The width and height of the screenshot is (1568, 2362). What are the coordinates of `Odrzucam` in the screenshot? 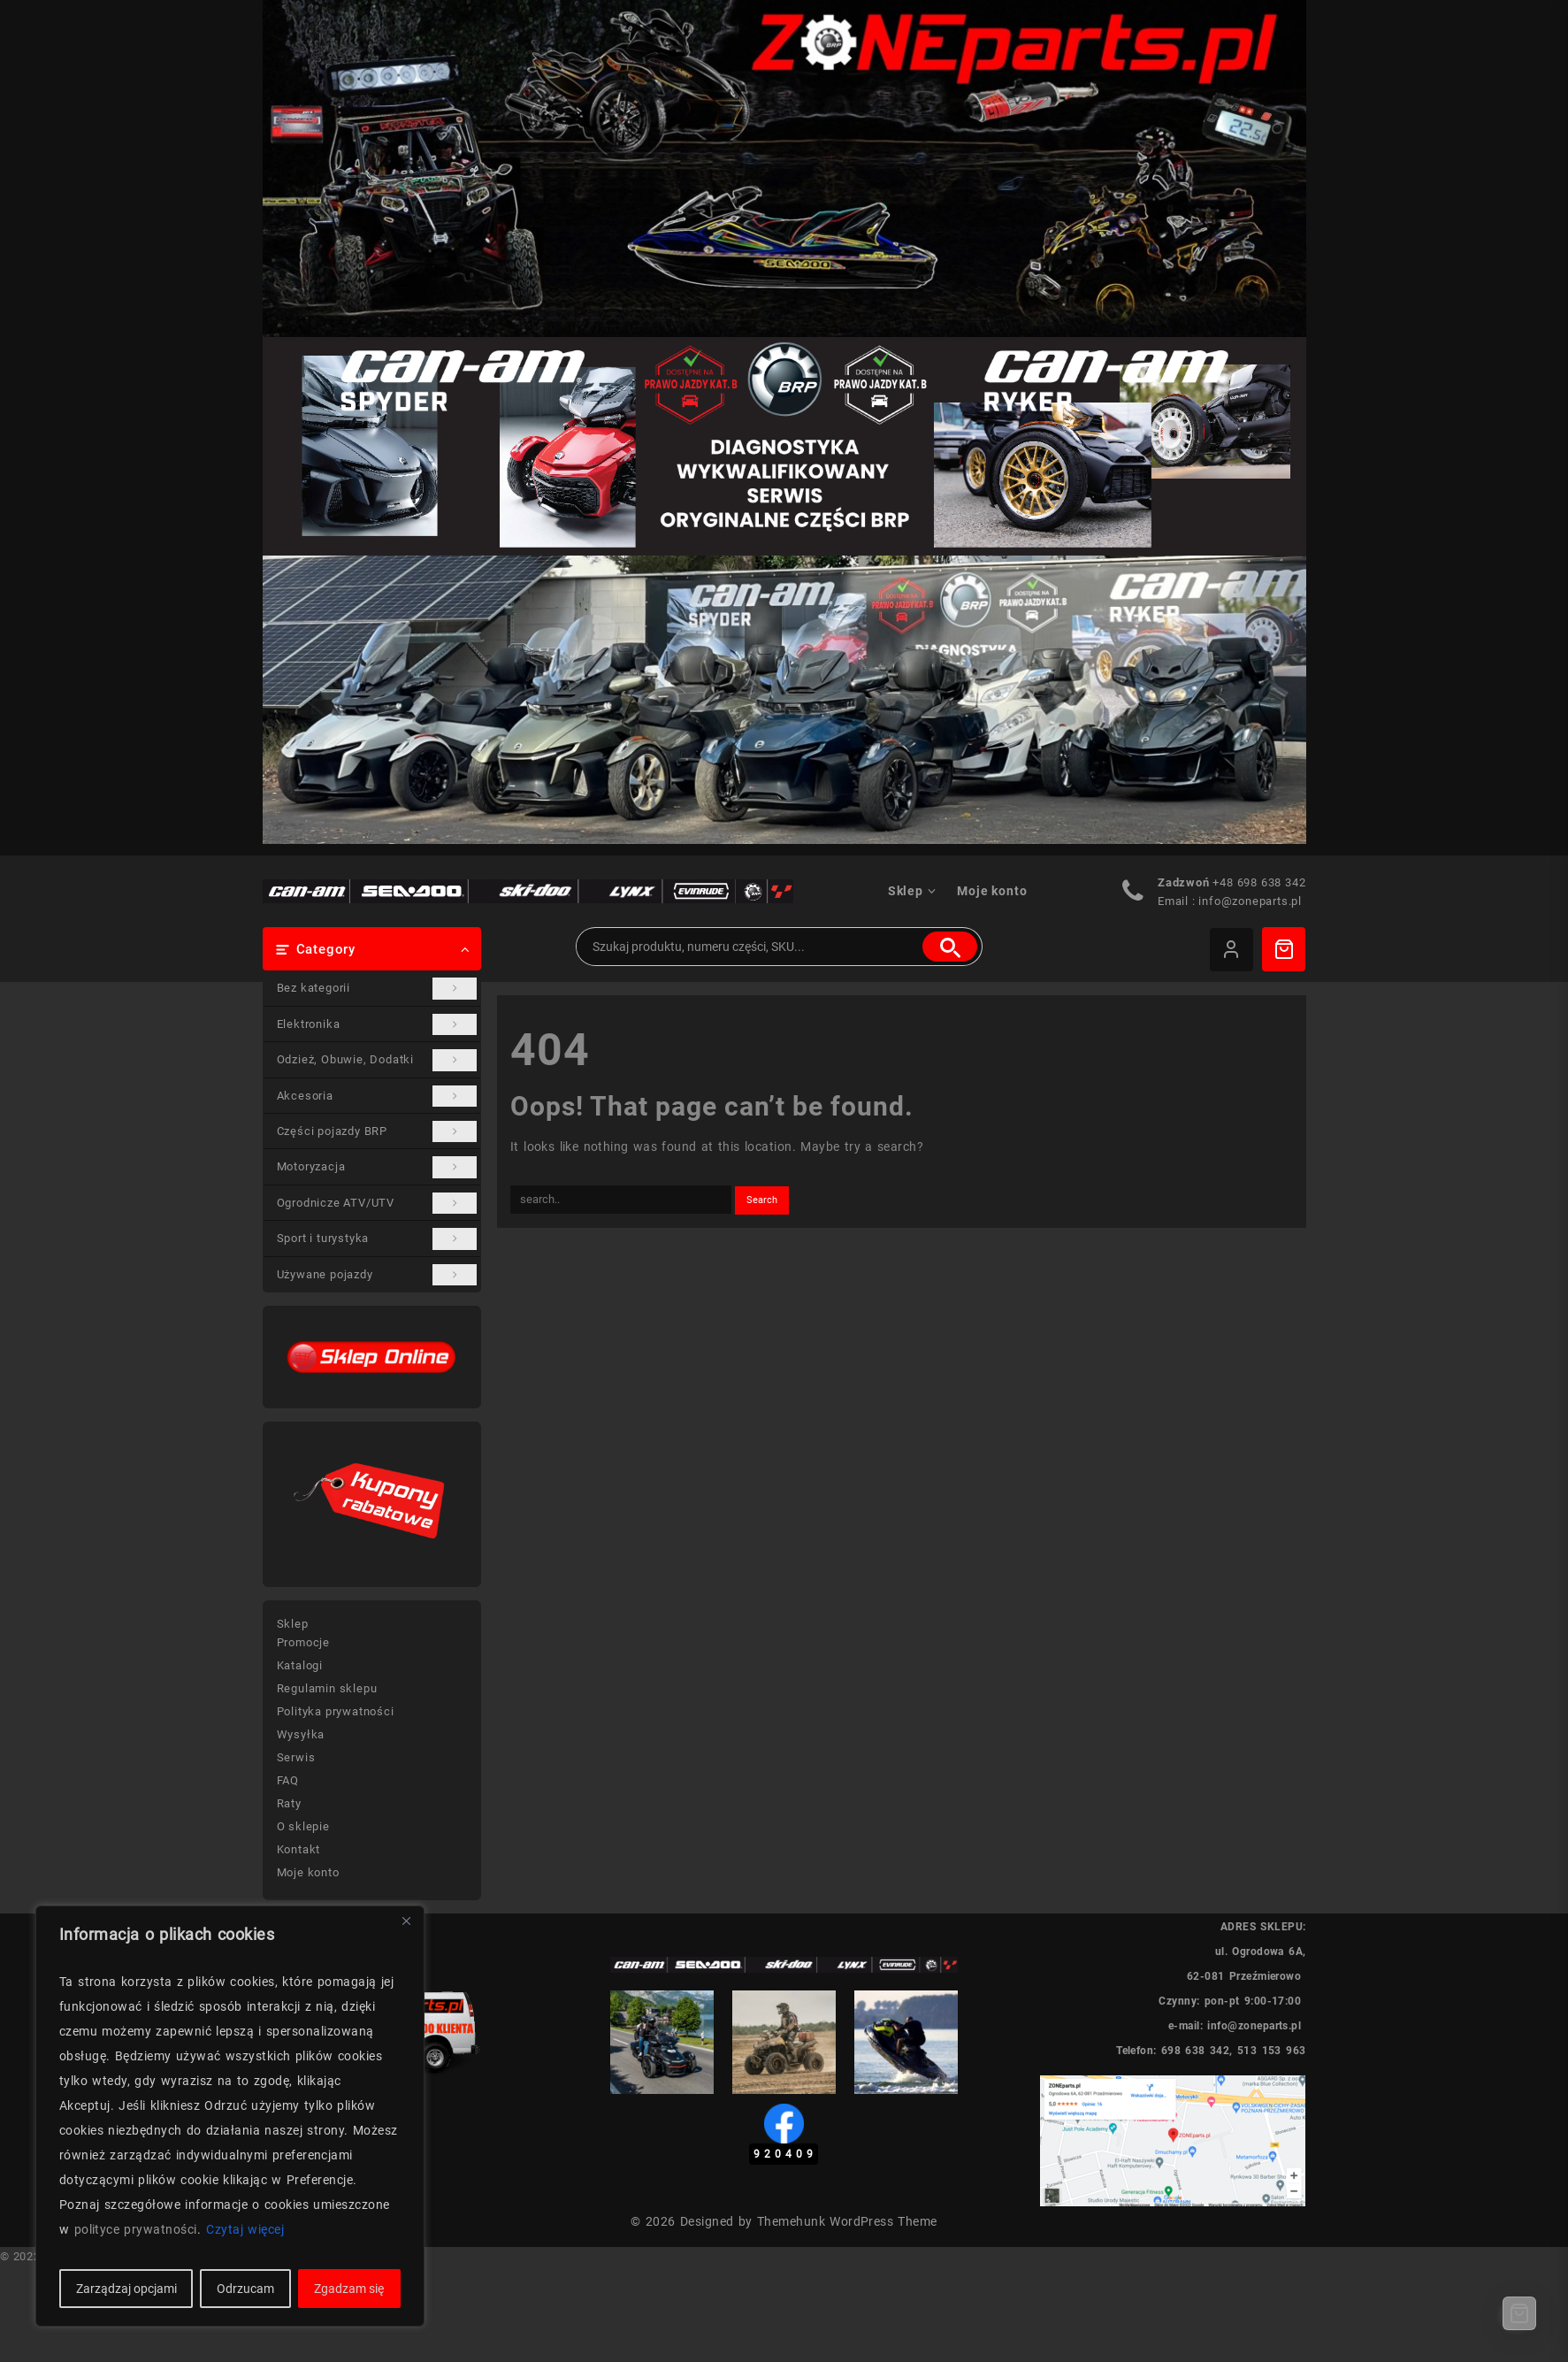 It's located at (245, 2288).